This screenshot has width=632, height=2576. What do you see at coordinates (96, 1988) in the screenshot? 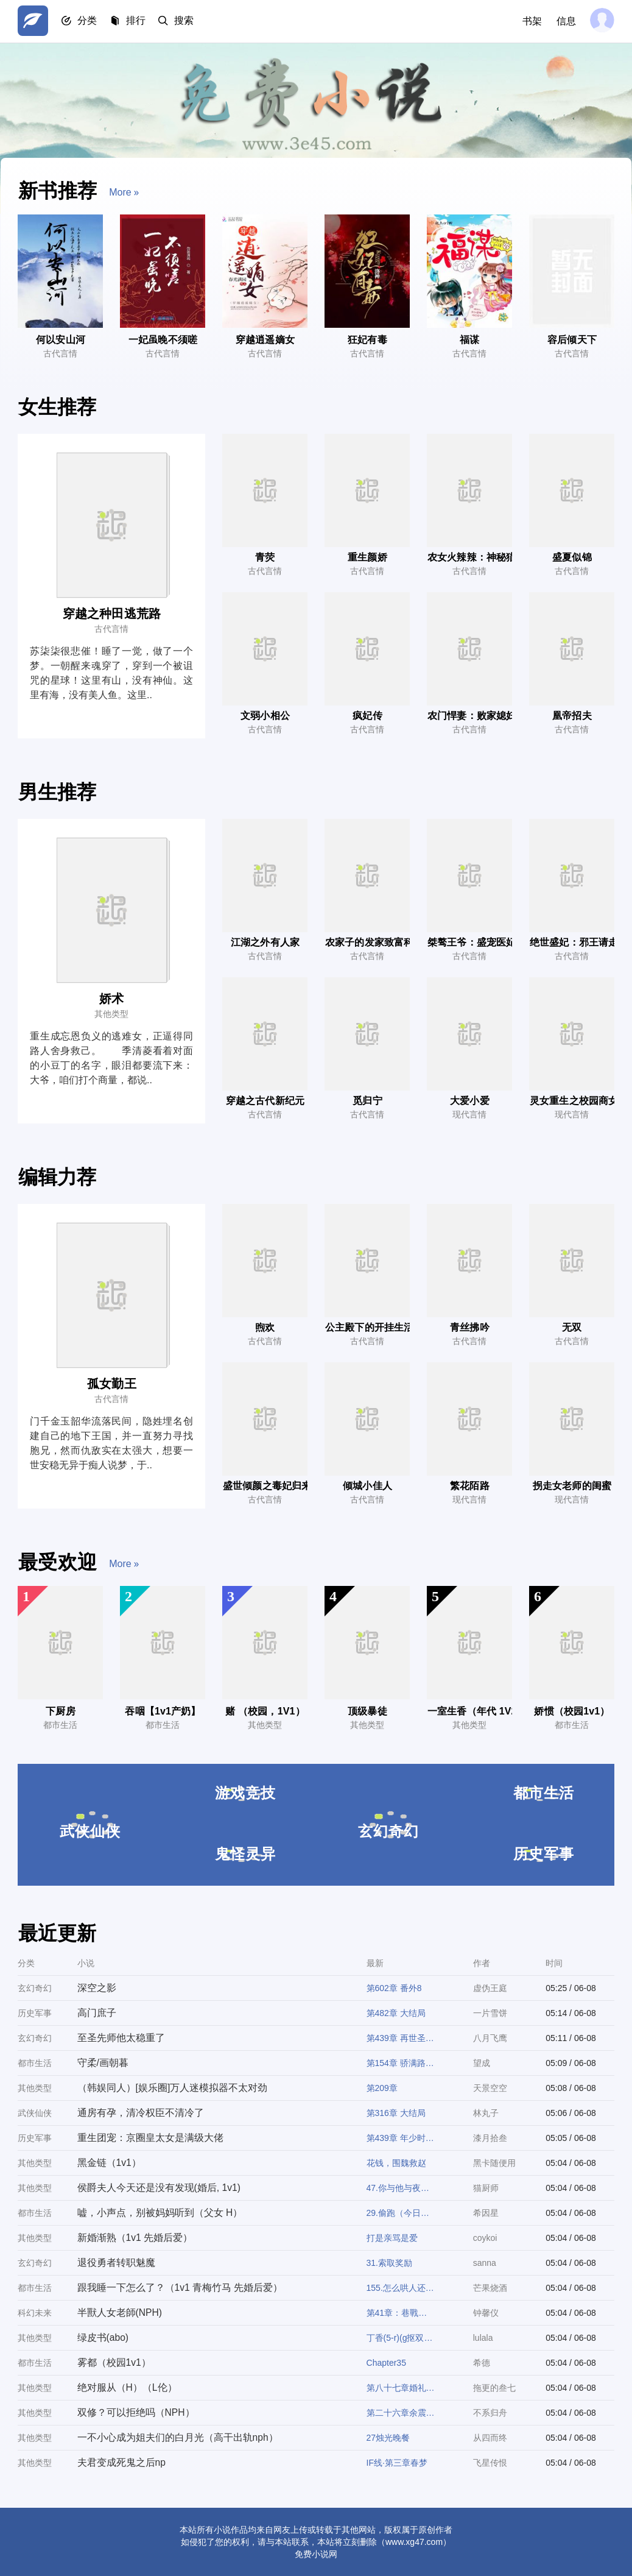
I see `深空之影` at bounding box center [96, 1988].